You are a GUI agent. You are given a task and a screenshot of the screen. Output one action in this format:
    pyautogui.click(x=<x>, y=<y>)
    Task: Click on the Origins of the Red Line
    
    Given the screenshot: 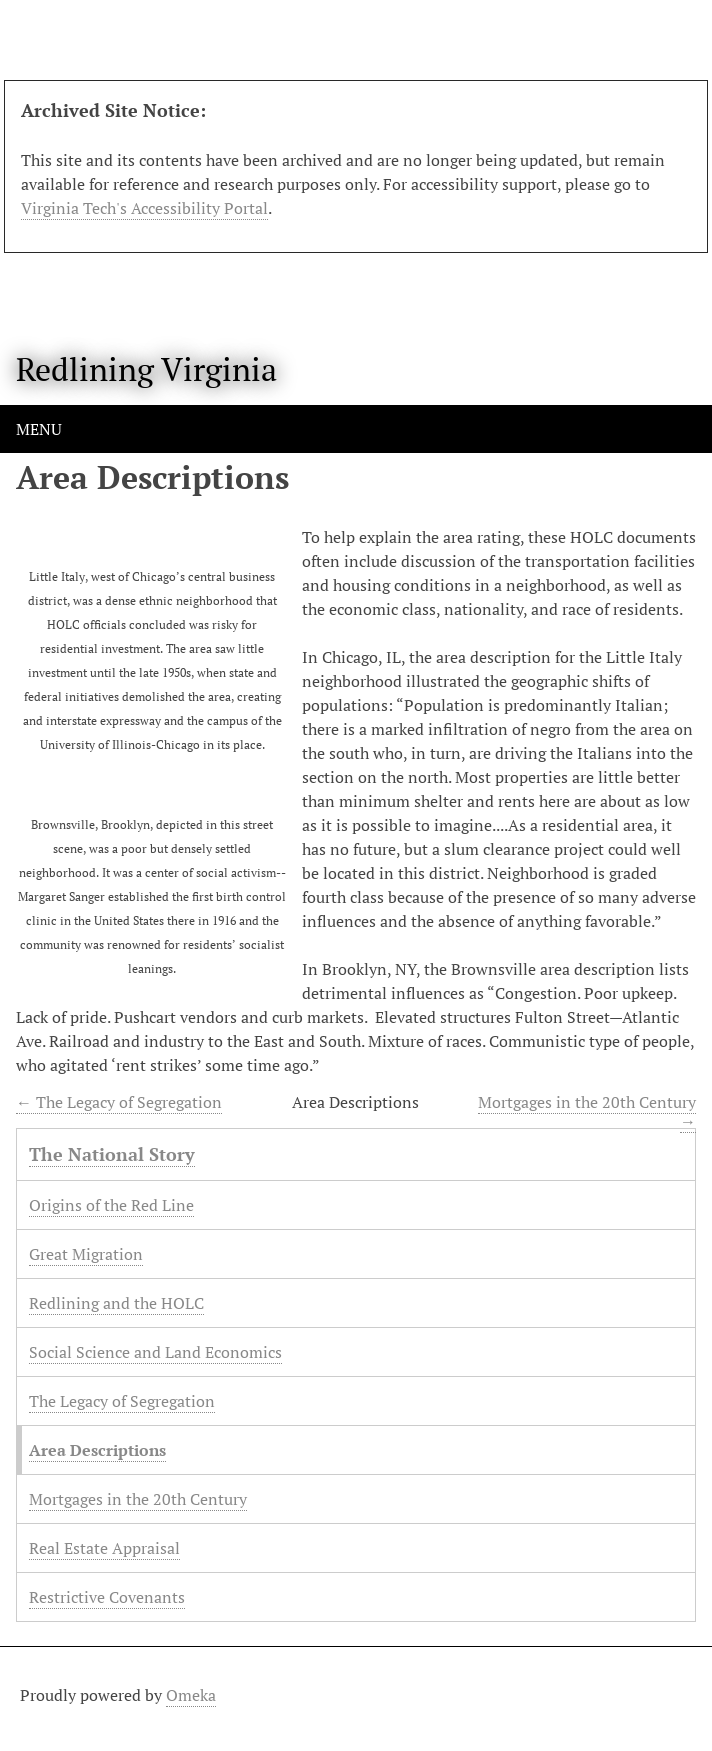 What is the action you would take?
    pyautogui.click(x=111, y=1205)
    